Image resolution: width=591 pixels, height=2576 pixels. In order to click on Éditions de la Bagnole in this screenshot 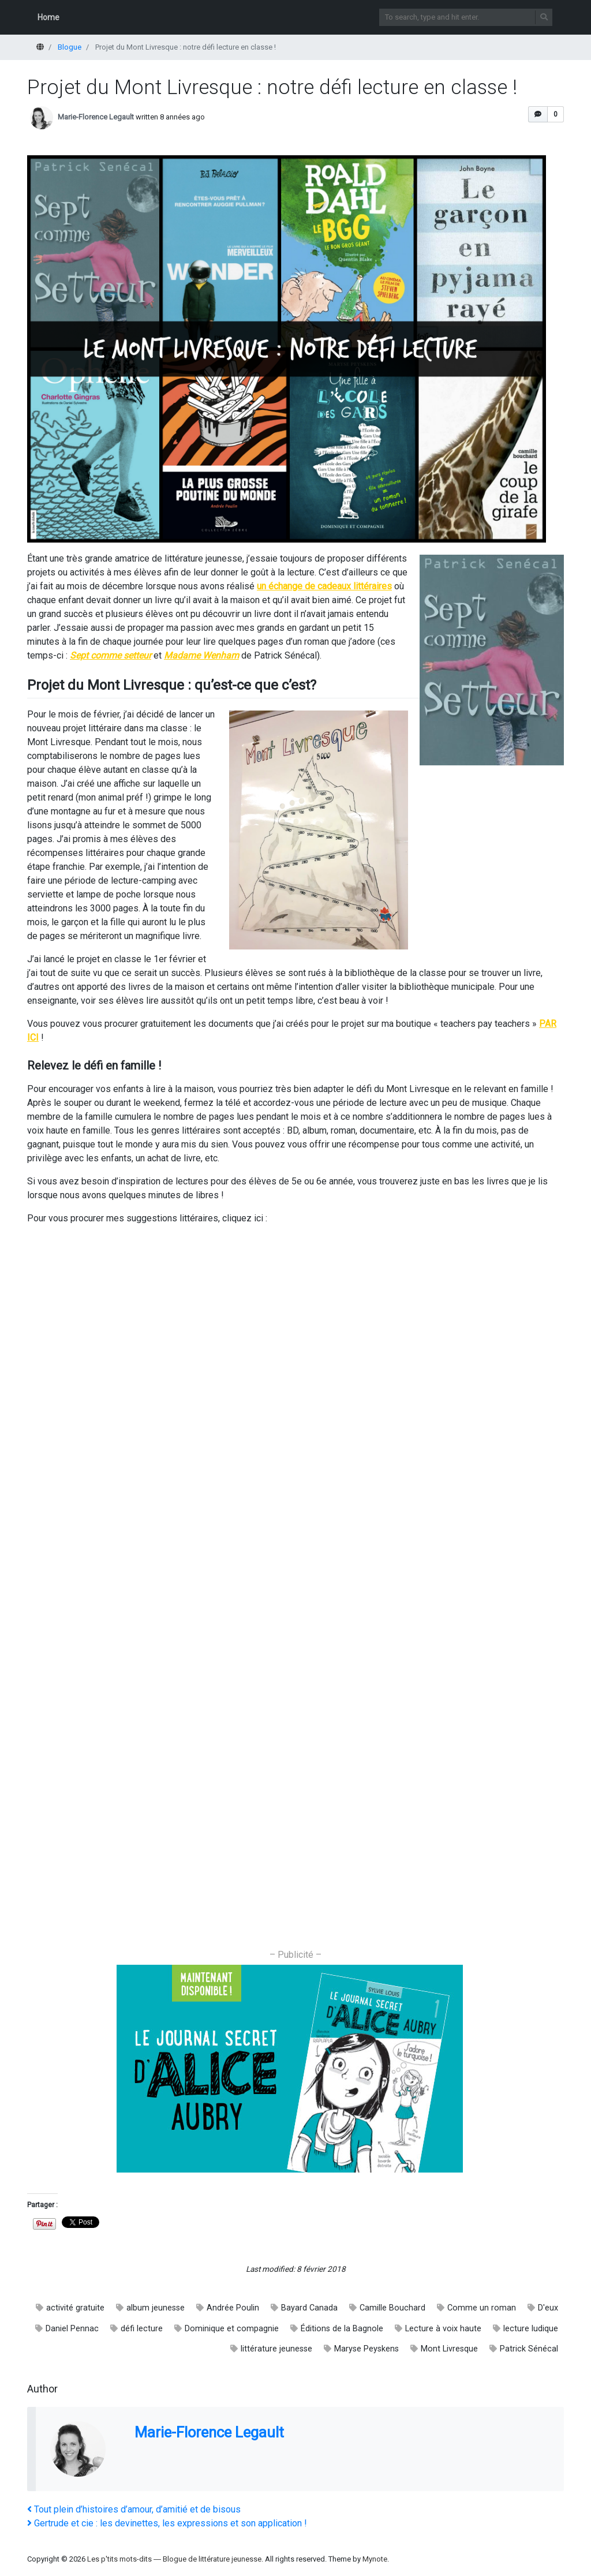, I will do `click(342, 2329)`.